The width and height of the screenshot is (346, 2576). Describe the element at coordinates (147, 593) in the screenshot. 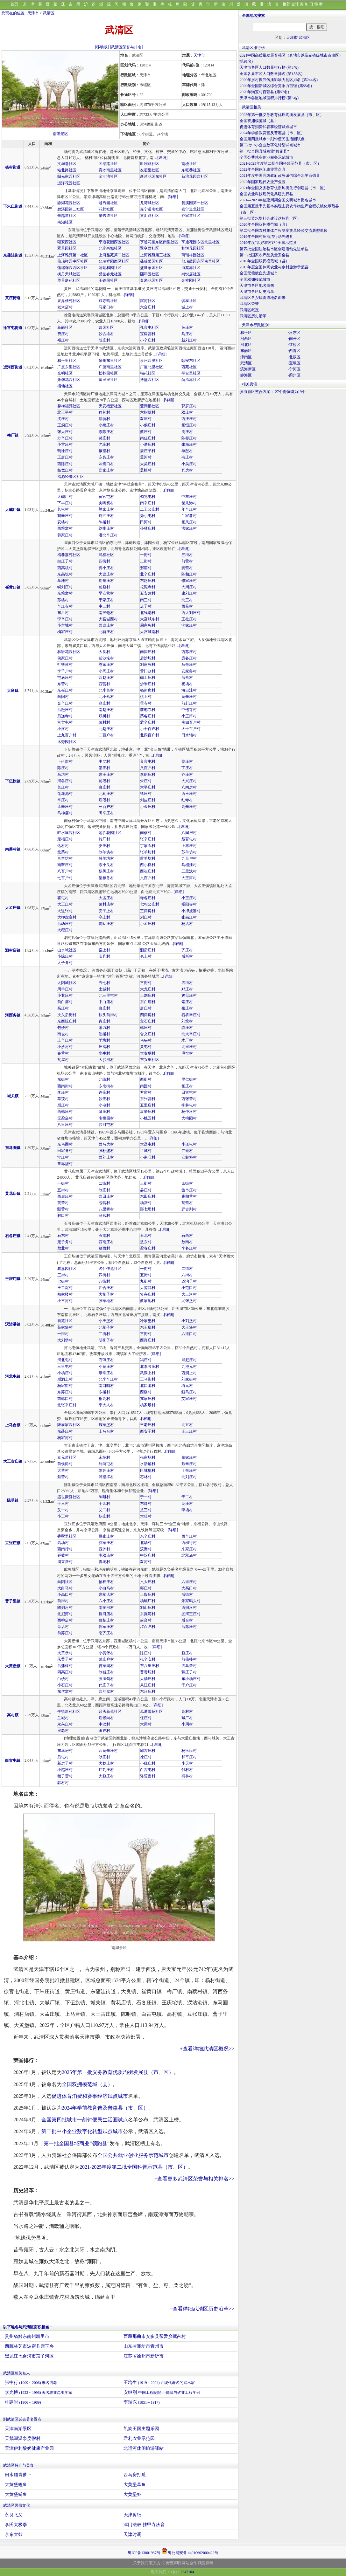

I see `五安营村` at that location.